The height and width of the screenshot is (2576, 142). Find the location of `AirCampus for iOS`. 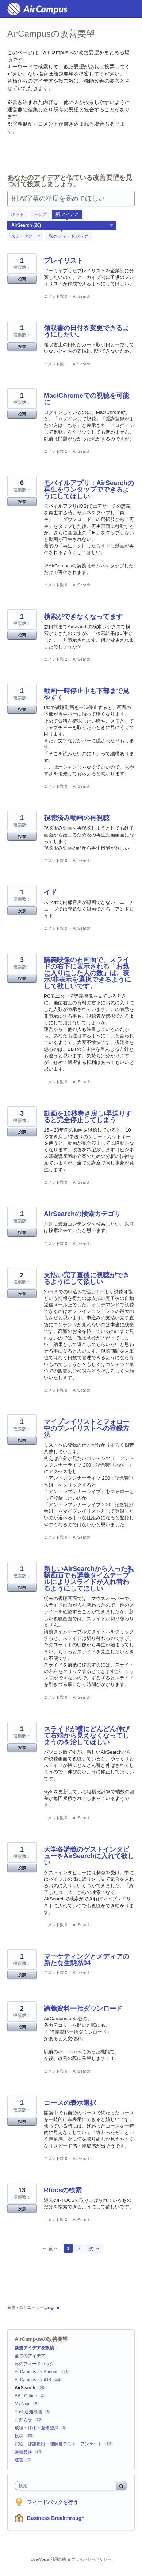

AirCampus for iOS is located at coordinates (33, 2379).